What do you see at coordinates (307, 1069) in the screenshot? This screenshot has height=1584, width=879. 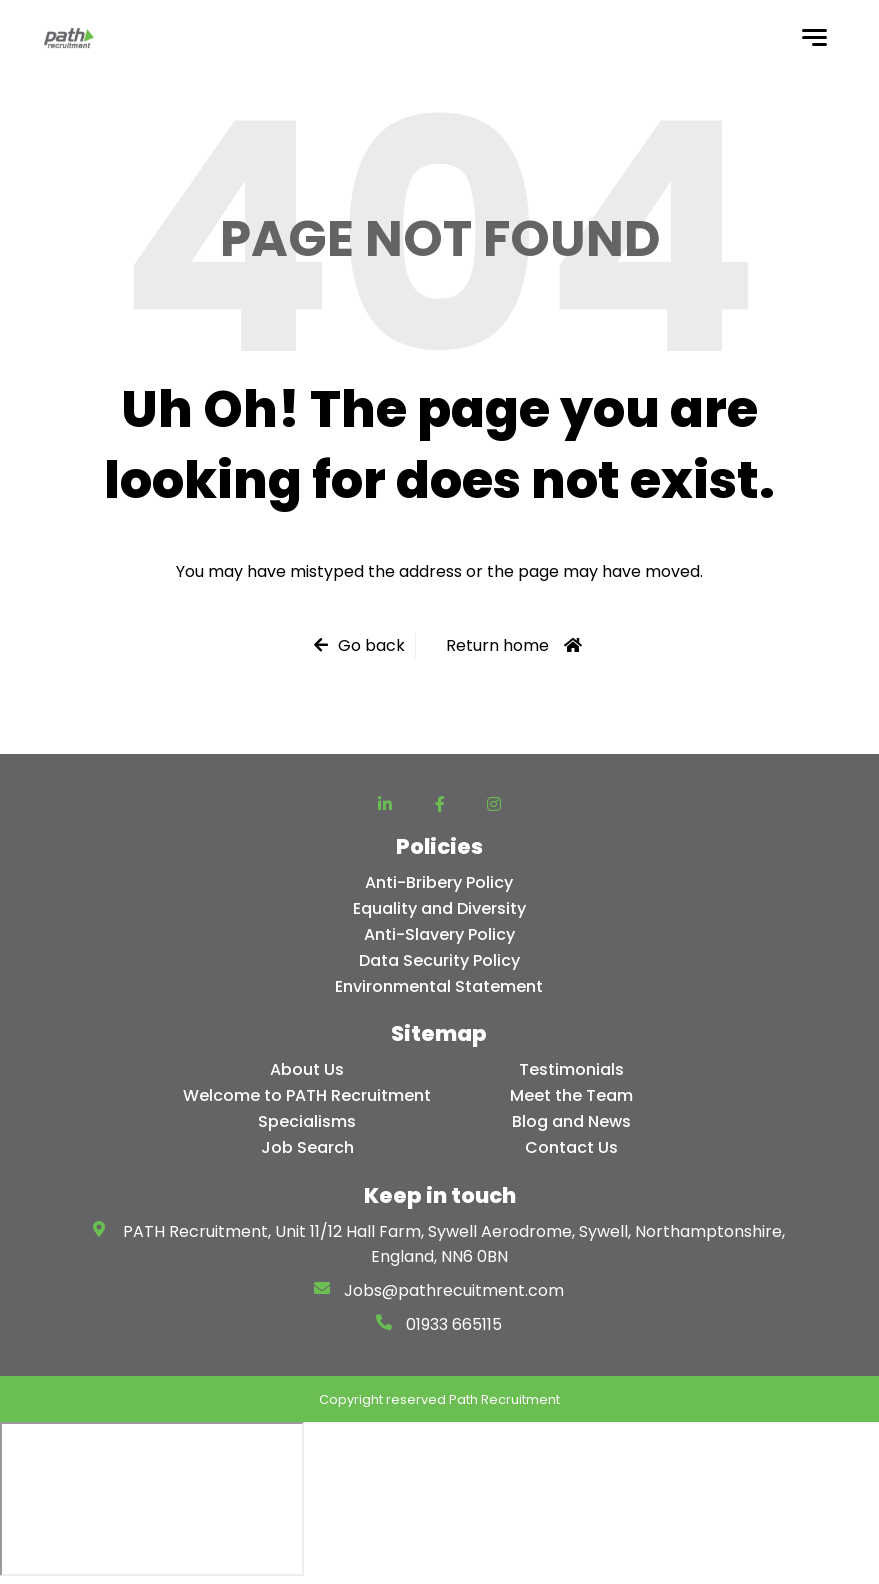 I see `About Us` at bounding box center [307, 1069].